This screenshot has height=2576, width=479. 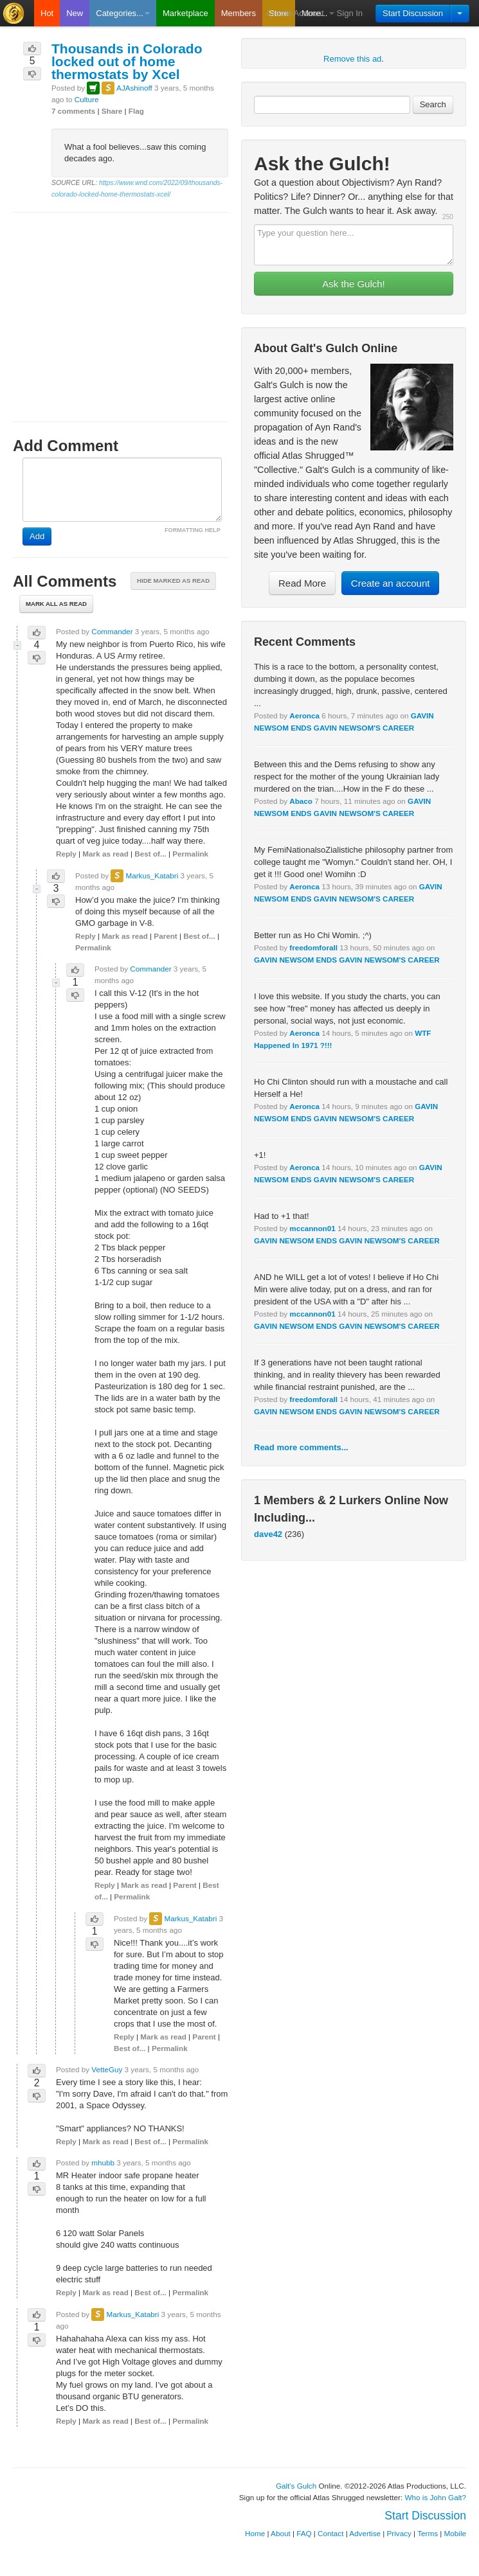 I want to click on Flag, so click(x=136, y=111).